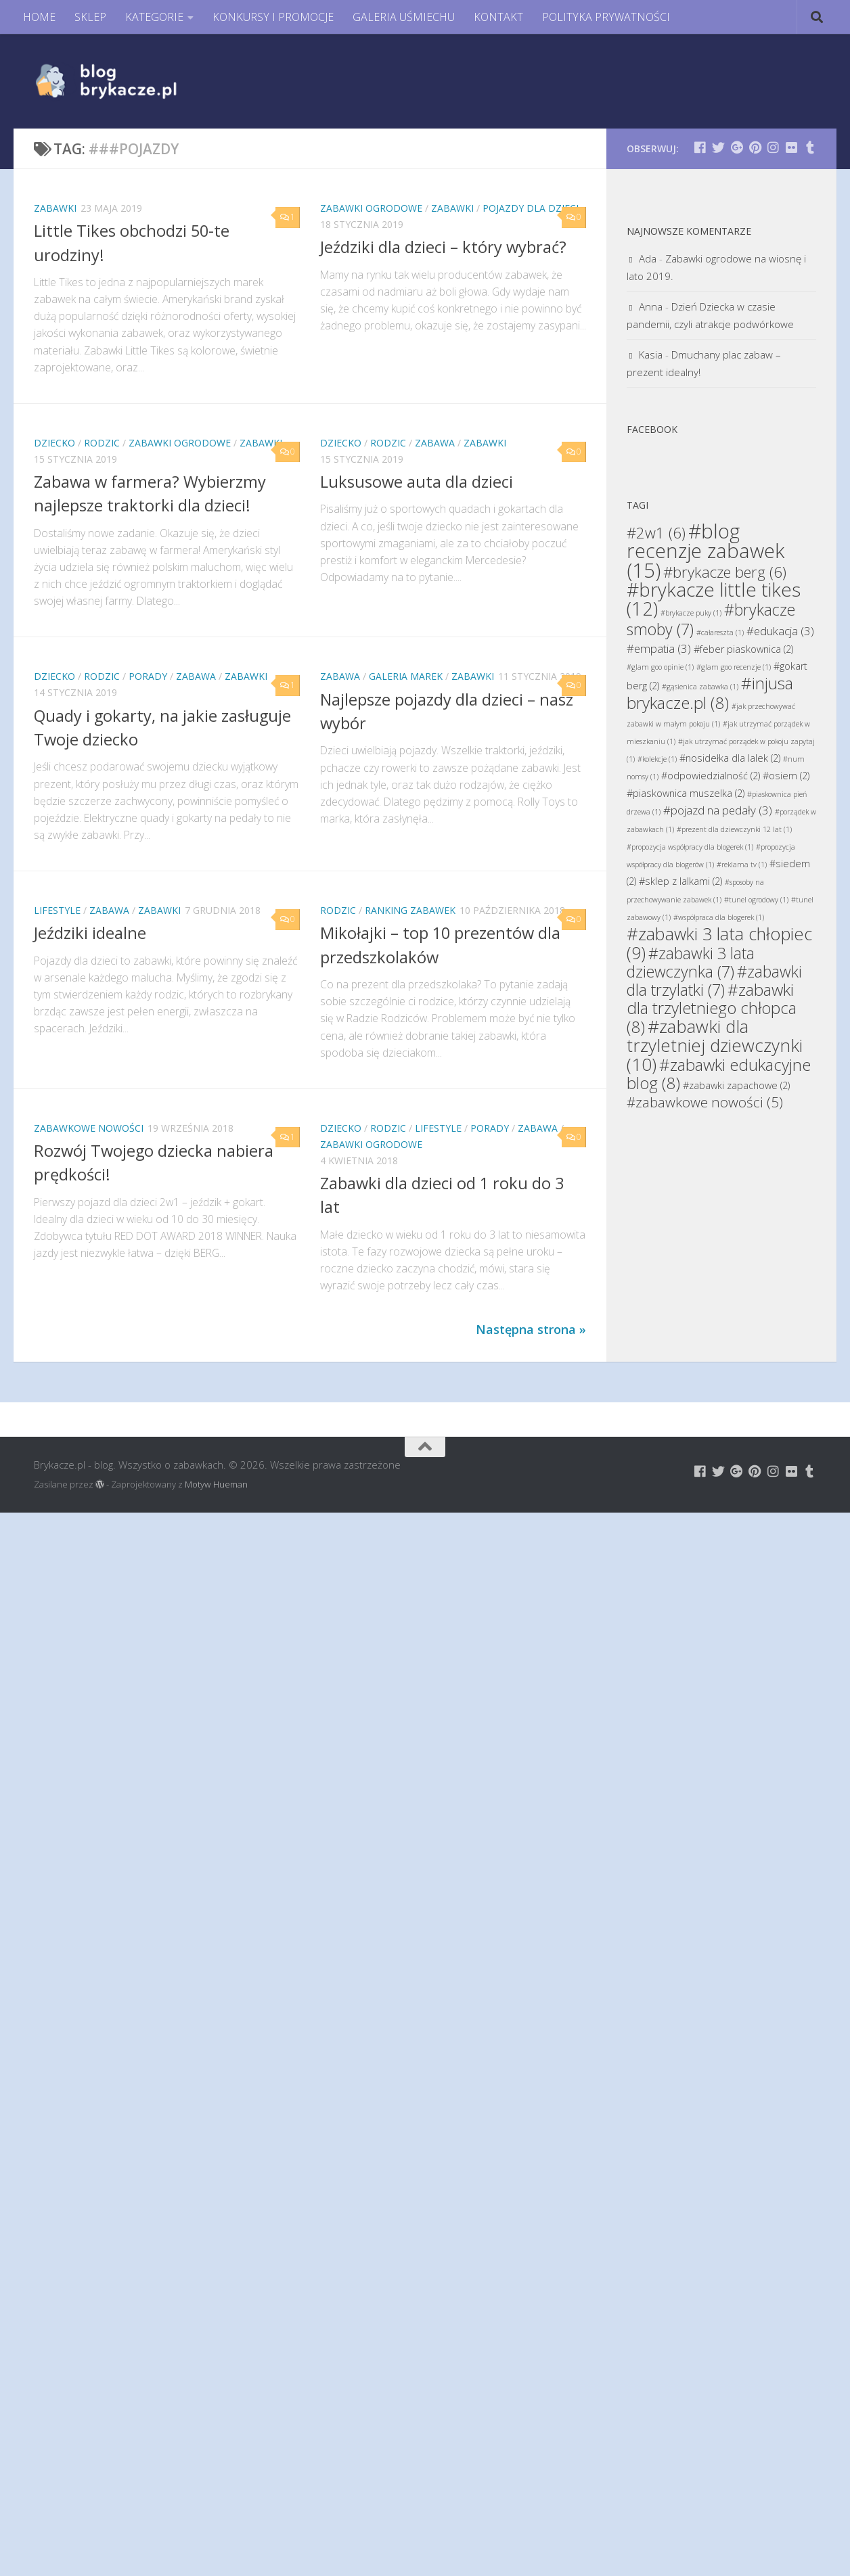 Image resolution: width=850 pixels, height=2576 pixels. What do you see at coordinates (729, 758) in the screenshot?
I see `#nosidełka dla lalek [#nosidełka dla lalek (2 elementy)]` at bounding box center [729, 758].